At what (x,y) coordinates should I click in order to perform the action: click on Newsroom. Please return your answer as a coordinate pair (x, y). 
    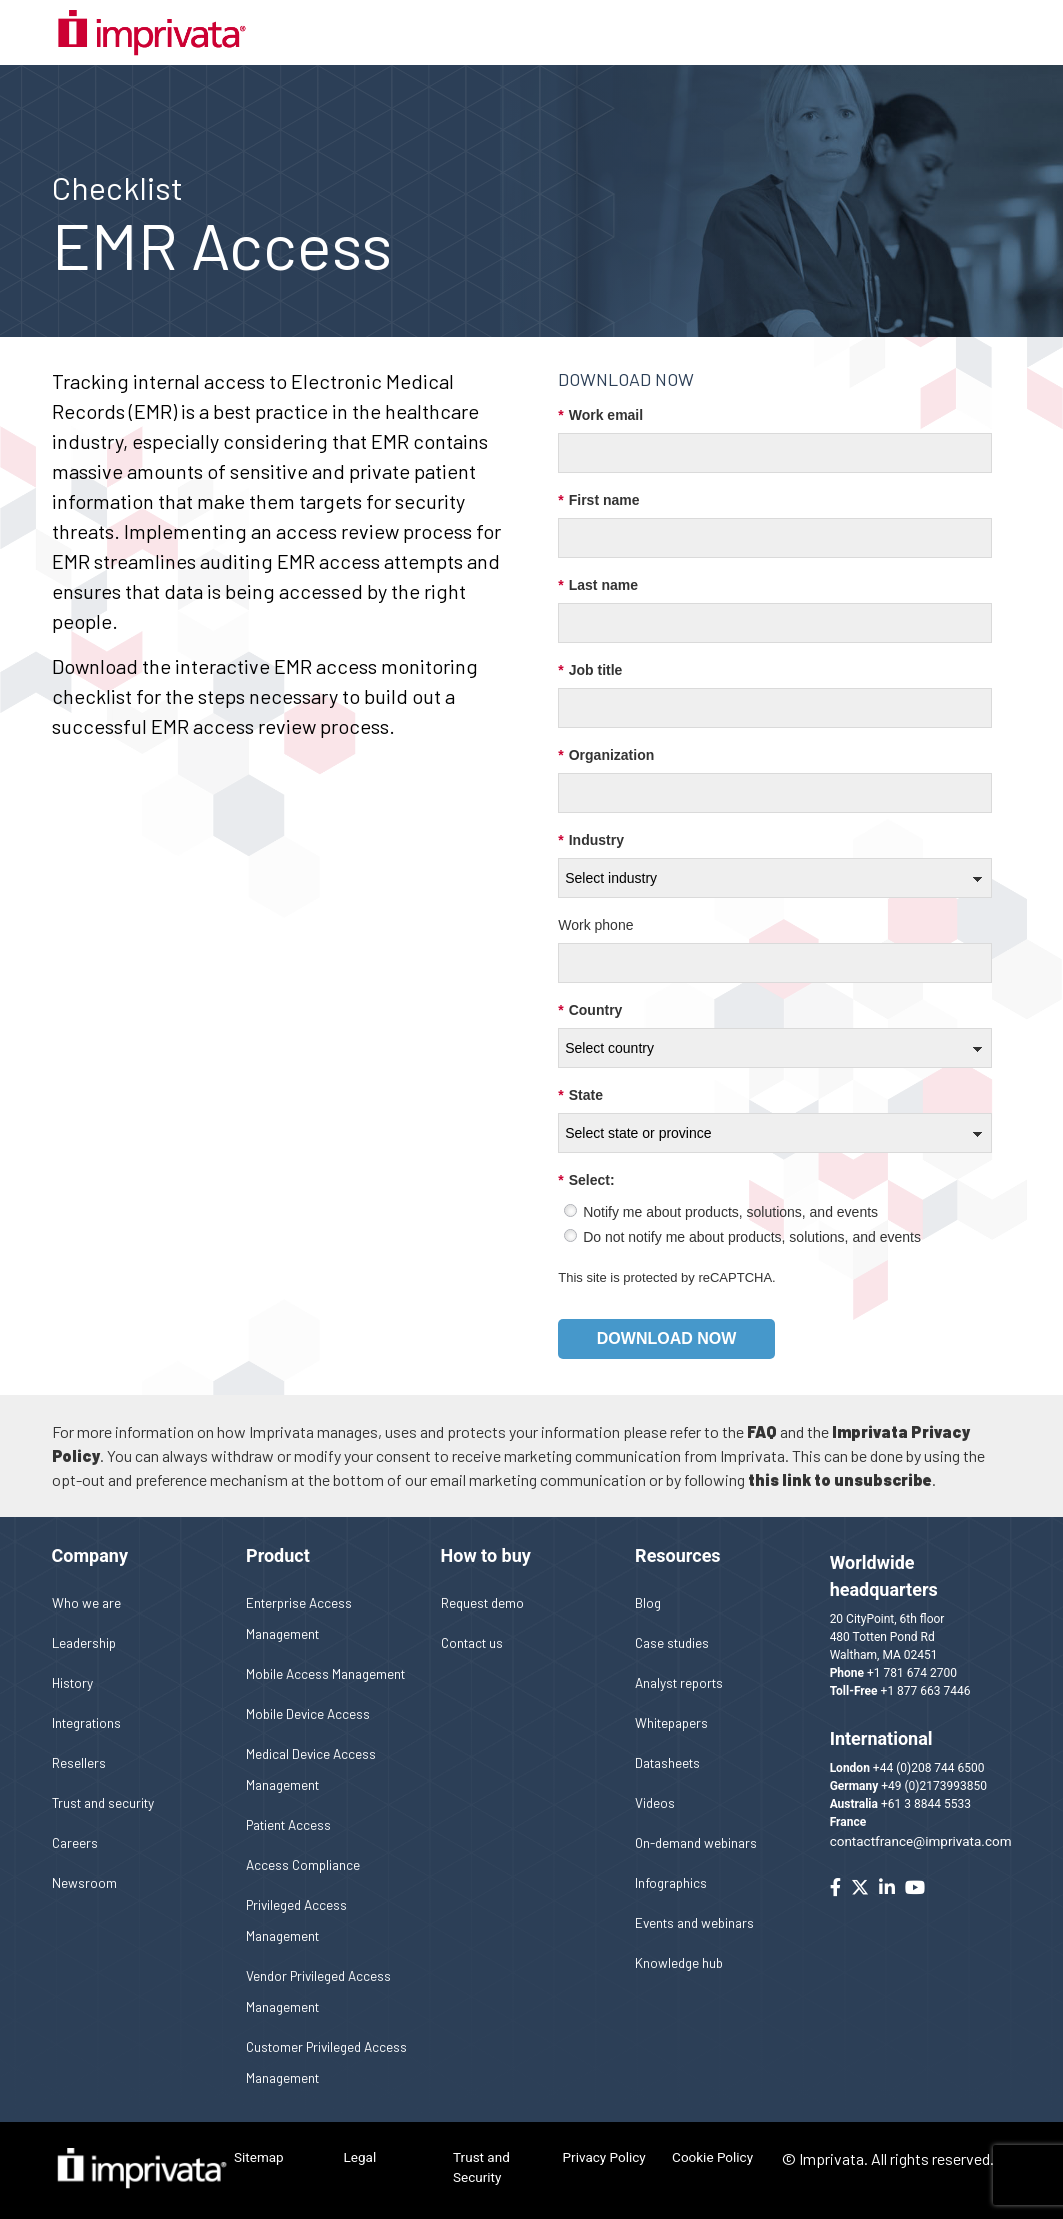
    Looking at the image, I should click on (84, 1882).